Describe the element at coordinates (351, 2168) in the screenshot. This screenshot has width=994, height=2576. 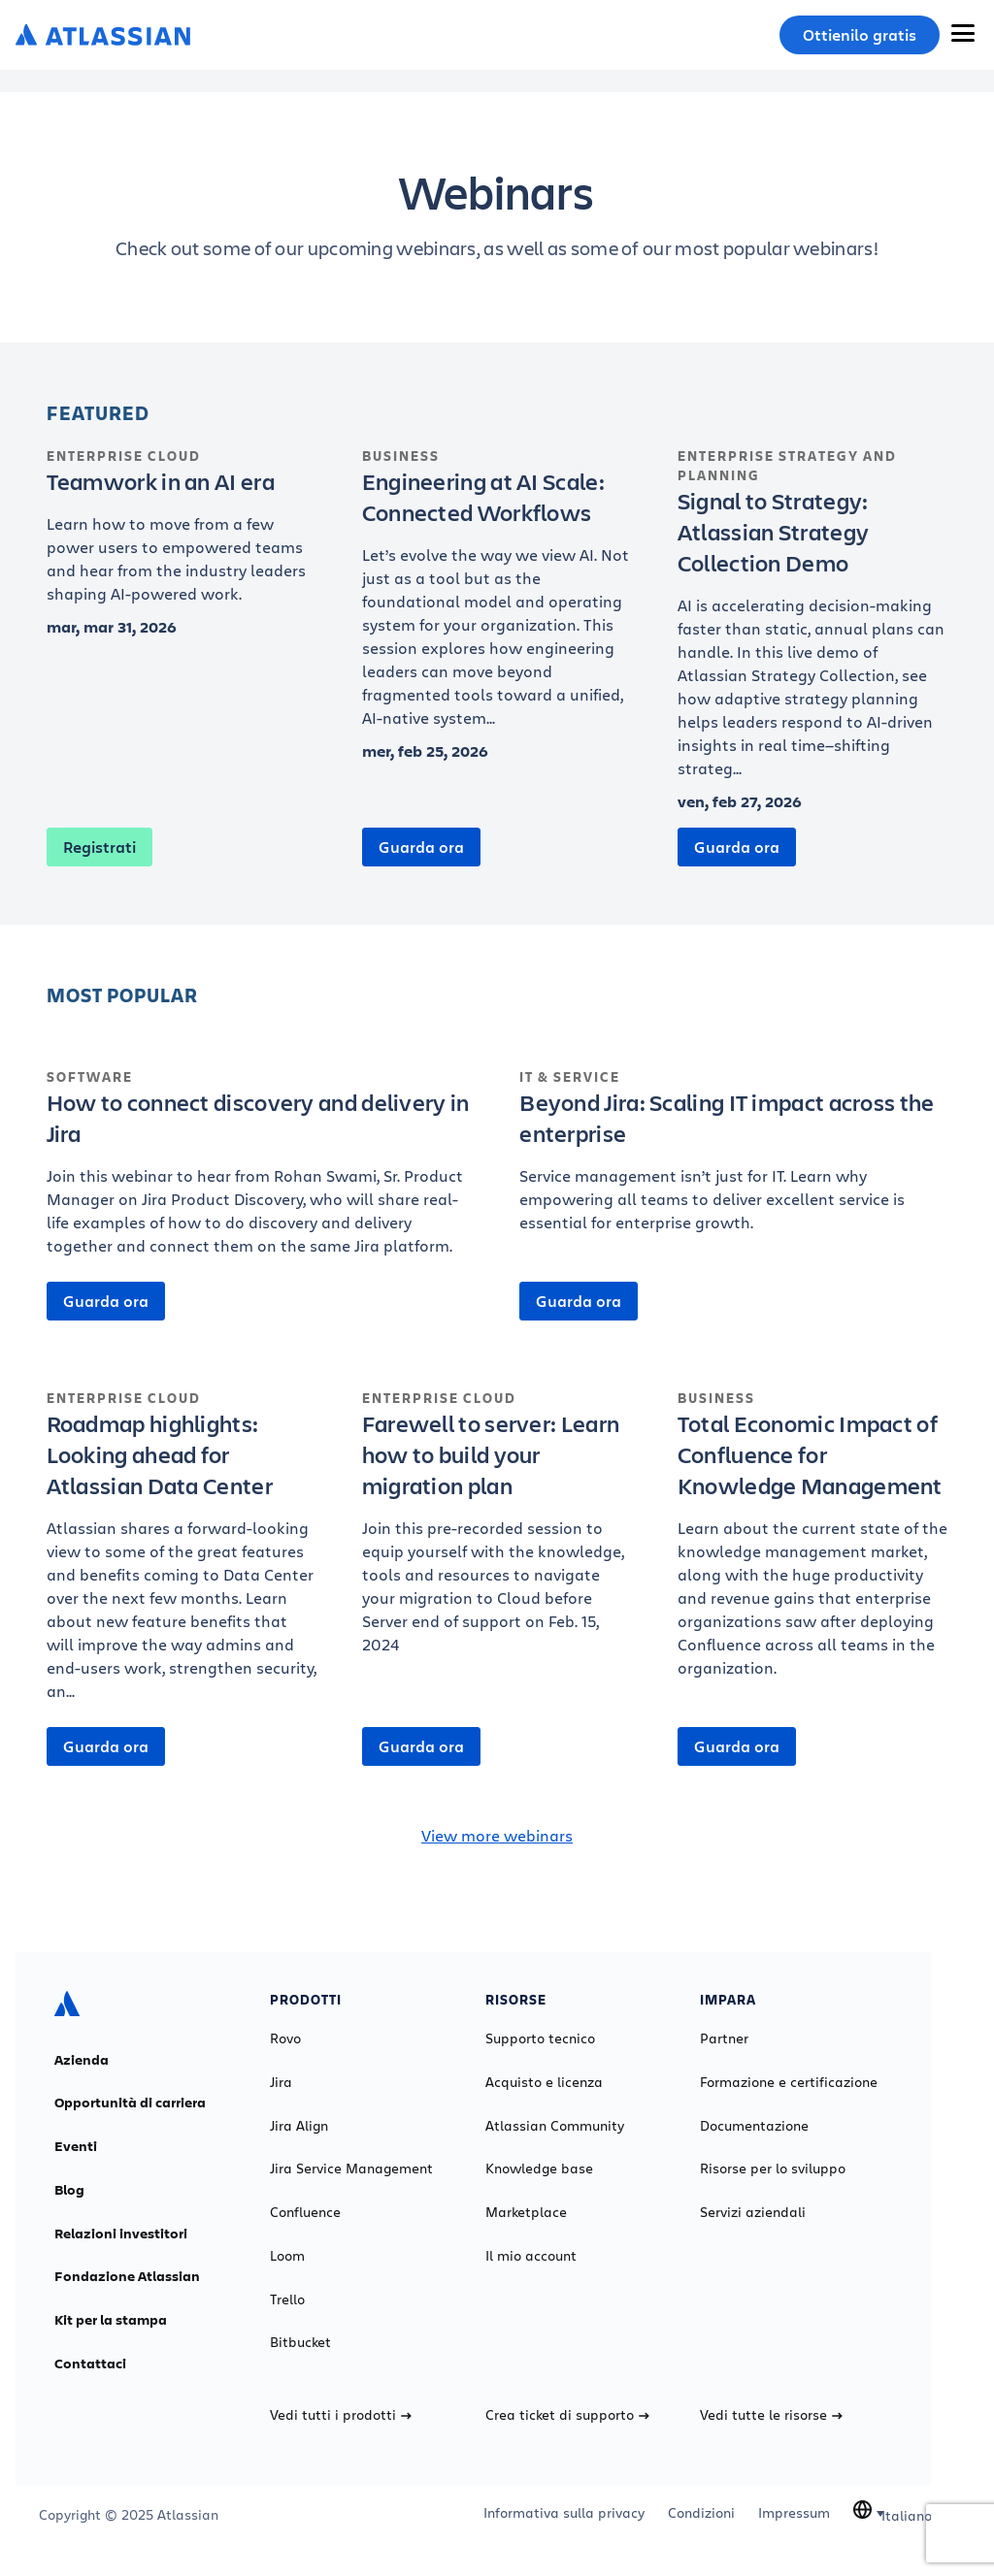
I see `Jira Service Management` at that location.